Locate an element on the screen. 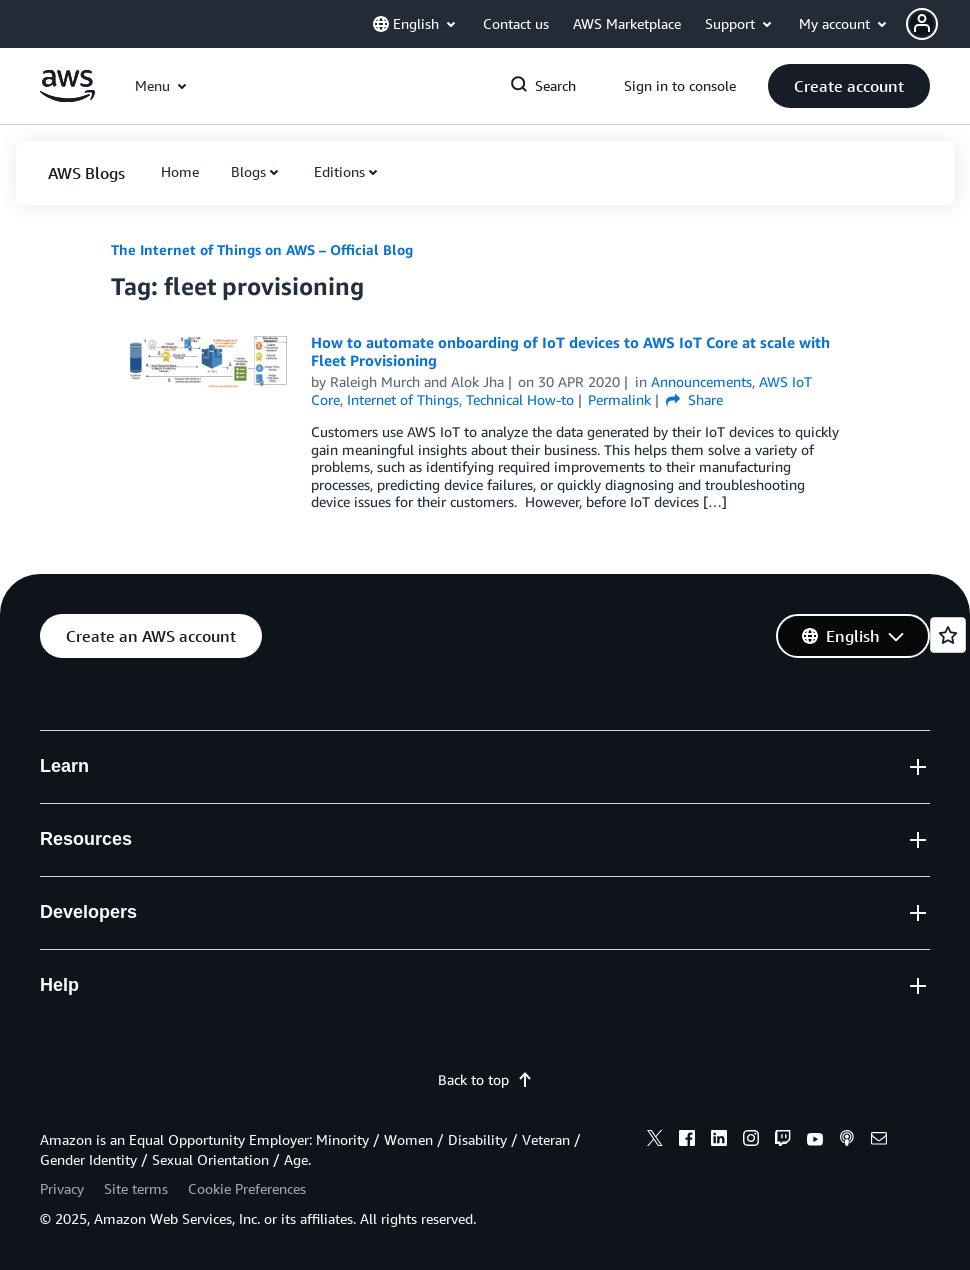 This screenshot has height=1270, width=970. [Click here to return to Amazon Web Services homepage] is located at coordinates (67, 96).